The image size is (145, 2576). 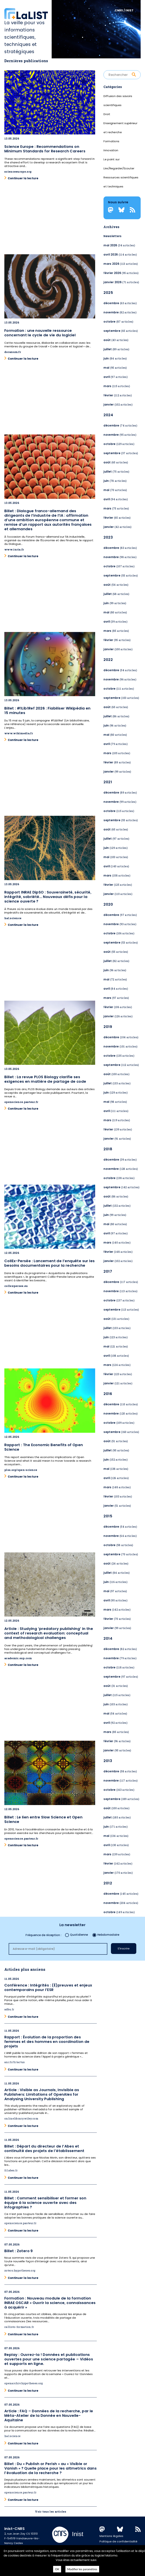 I want to click on Mentions légales, so click(x=111, y=2536).